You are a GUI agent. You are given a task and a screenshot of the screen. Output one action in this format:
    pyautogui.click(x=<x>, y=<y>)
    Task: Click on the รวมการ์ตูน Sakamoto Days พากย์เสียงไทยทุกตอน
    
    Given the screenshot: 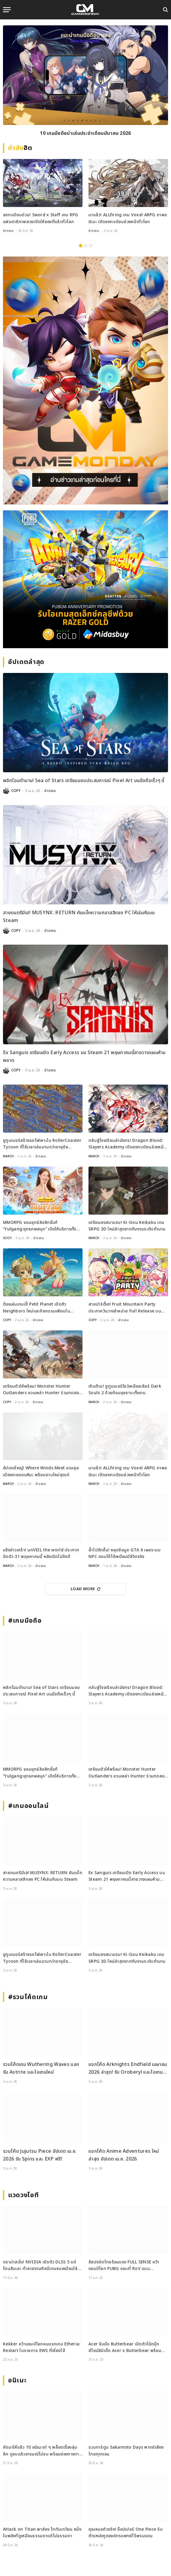 What is the action you would take?
    pyautogui.click(x=126, y=2450)
    